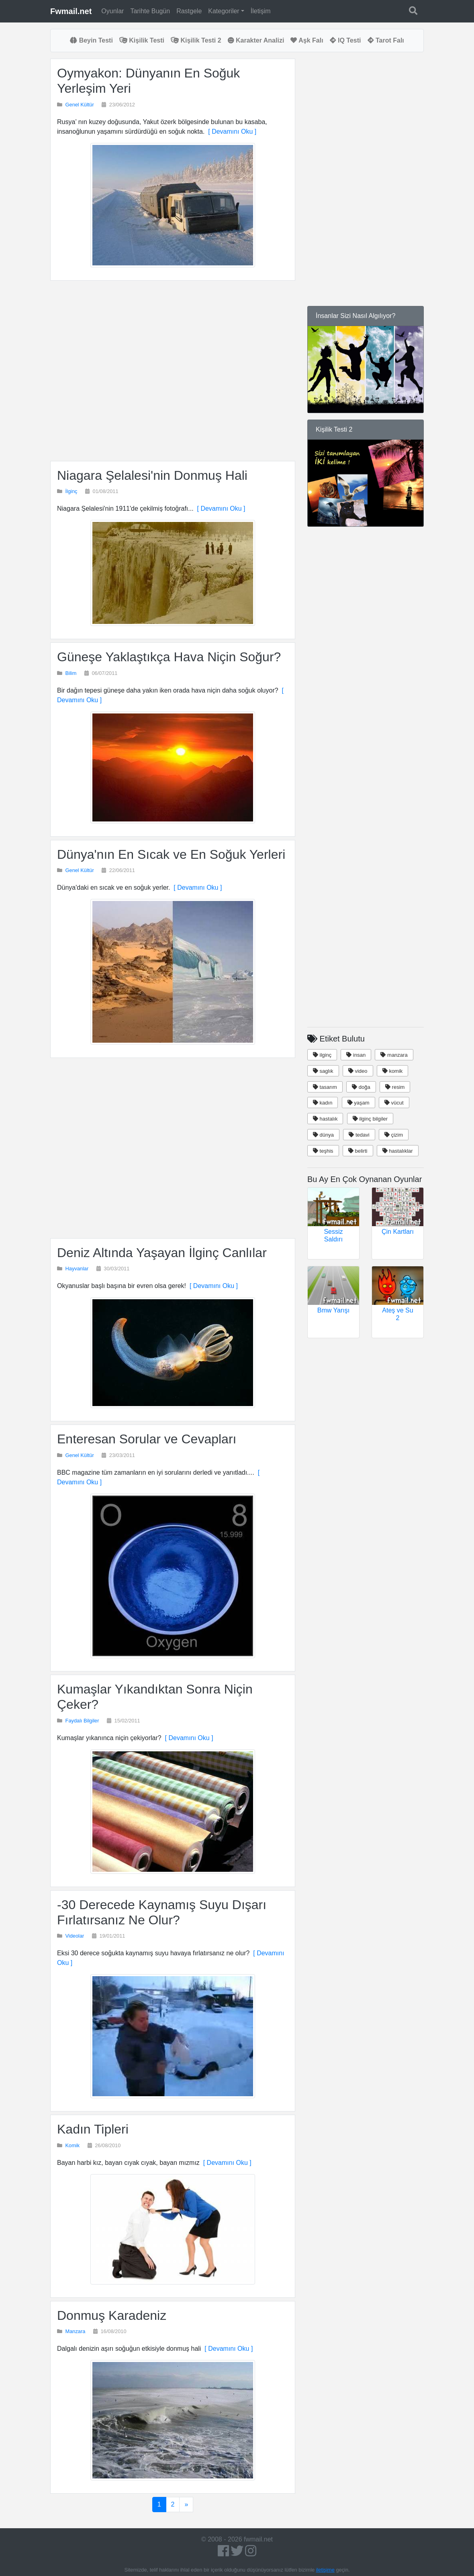 The image size is (474, 2576). I want to click on kadın, so click(322, 1103).